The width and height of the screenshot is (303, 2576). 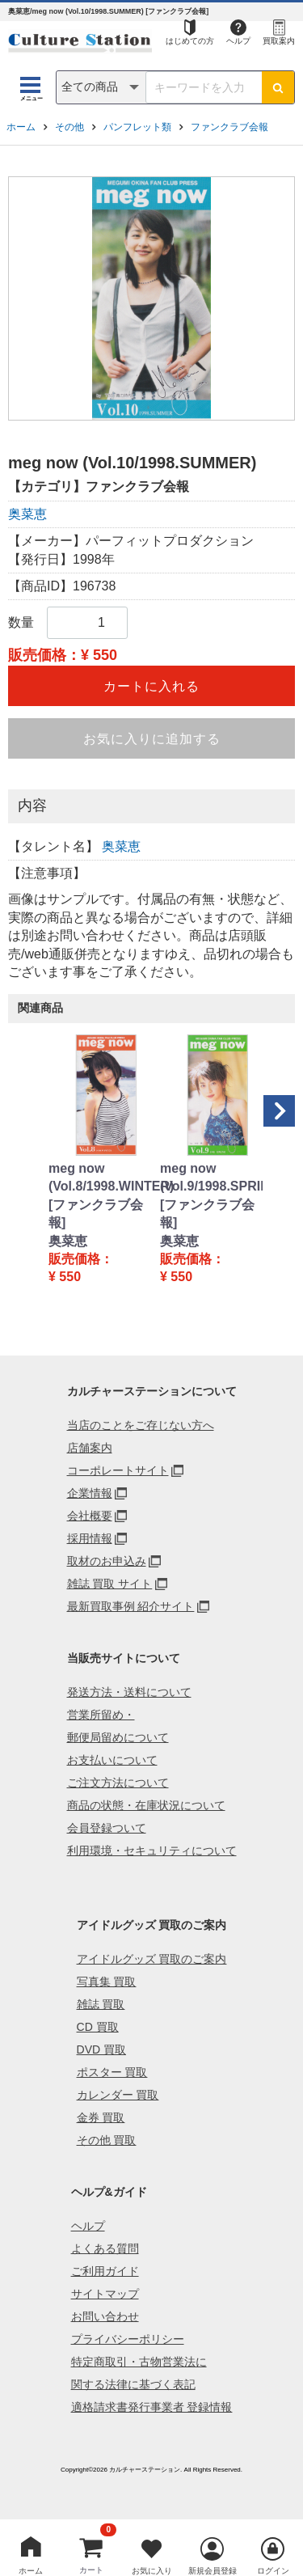 What do you see at coordinates (152, 1958) in the screenshot?
I see `アイドルグッズ 買取のご案内` at bounding box center [152, 1958].